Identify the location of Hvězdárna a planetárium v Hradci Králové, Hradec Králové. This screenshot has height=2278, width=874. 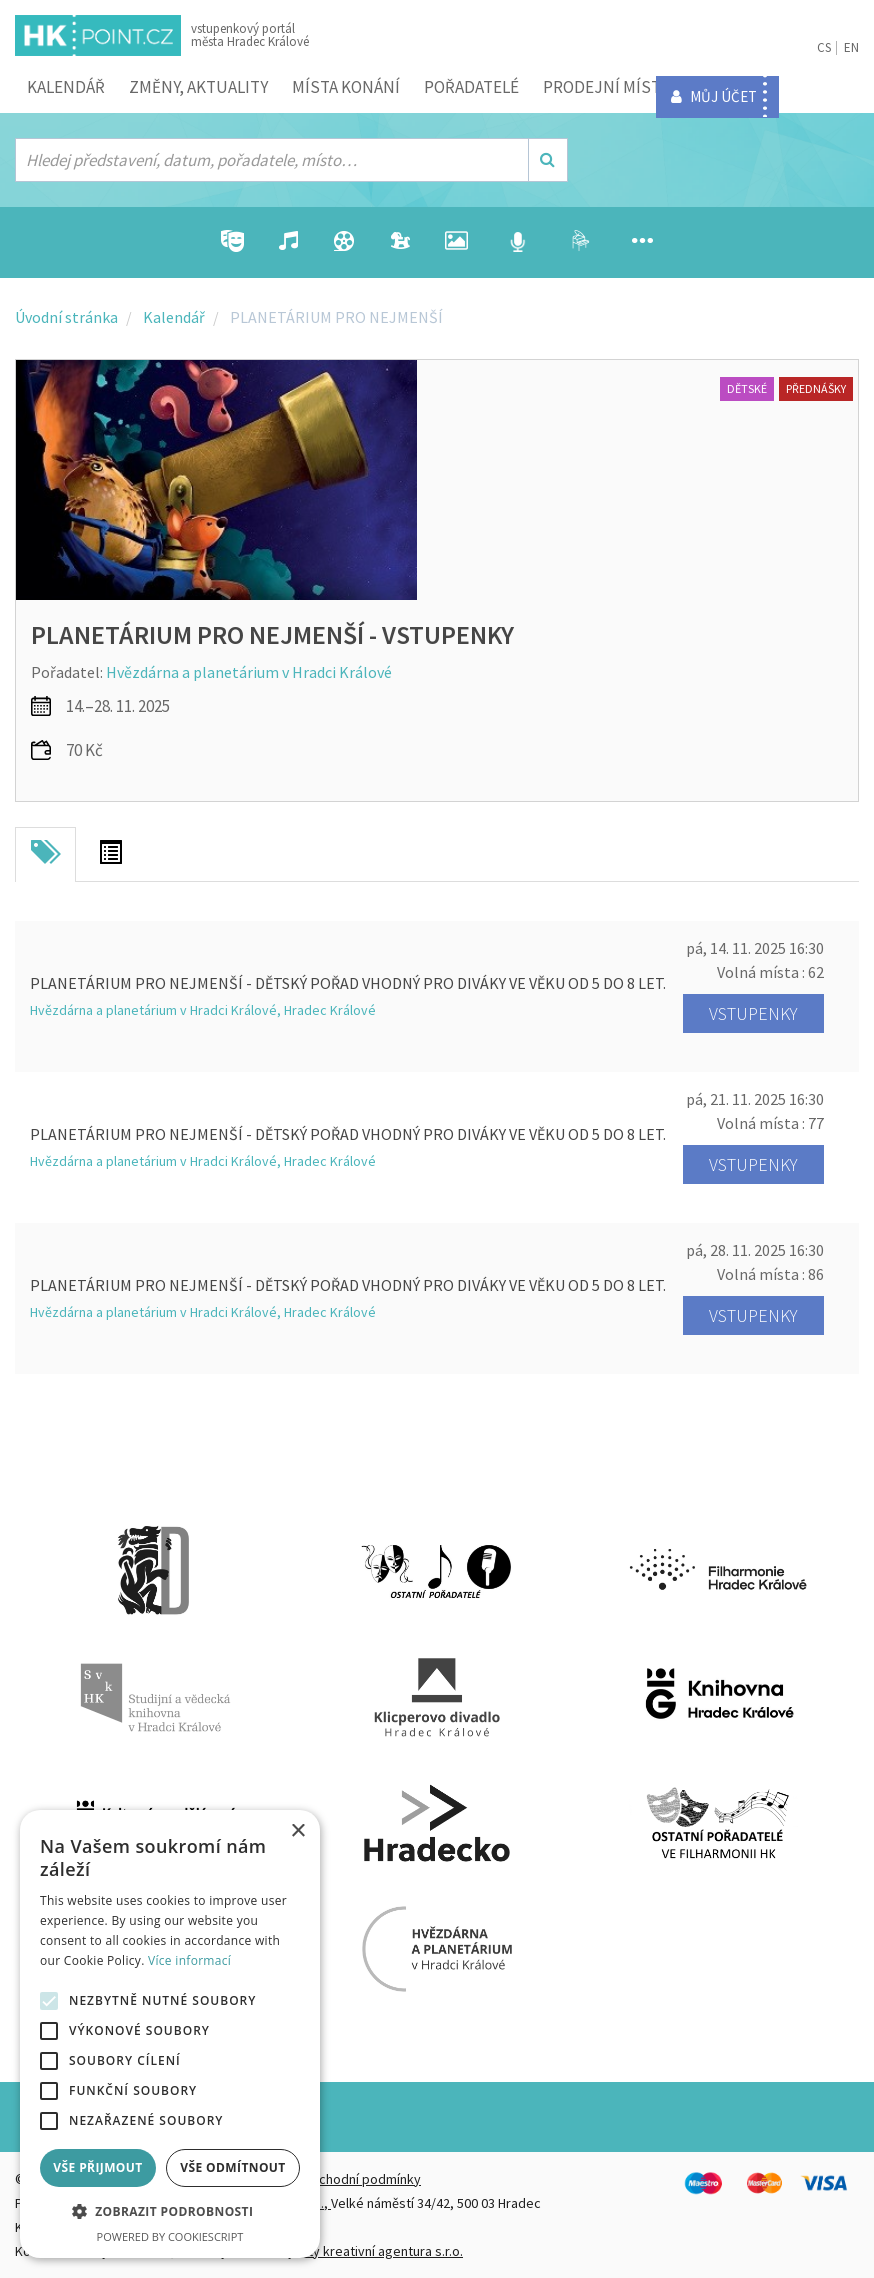
(203, 1010).